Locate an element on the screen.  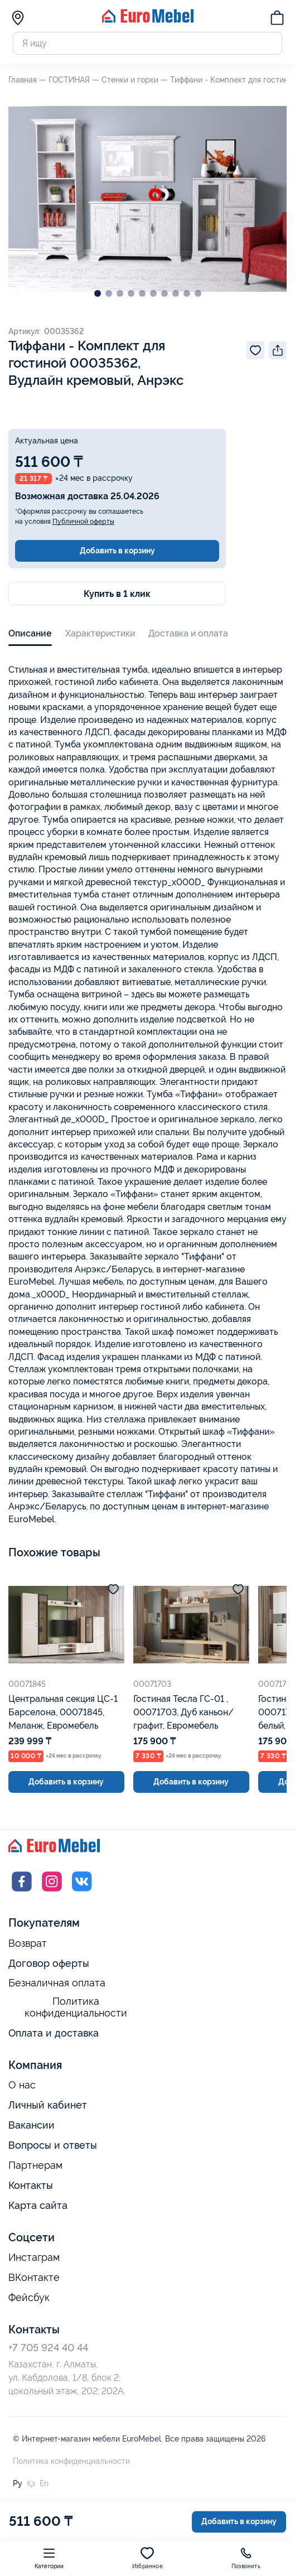
Безналичная оплата is located at coordinates (56, 1983).